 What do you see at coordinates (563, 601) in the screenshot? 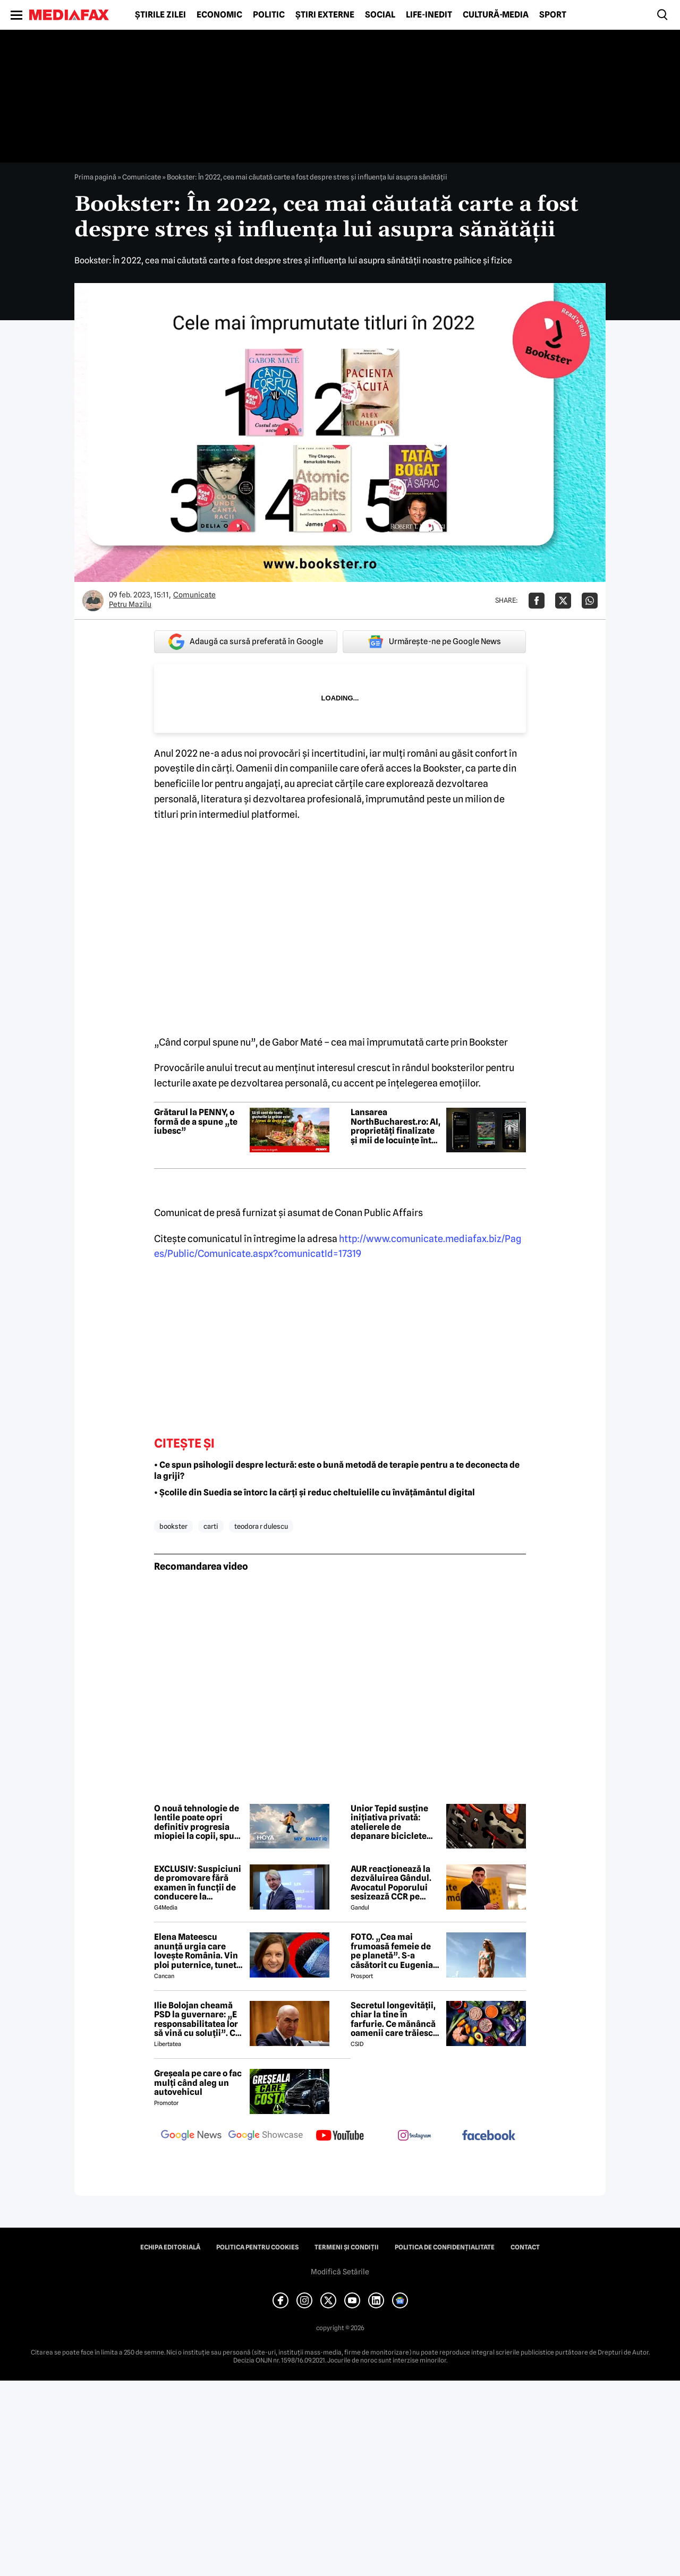
I see `[Da share pe X]` at bounding box center [563, 601].